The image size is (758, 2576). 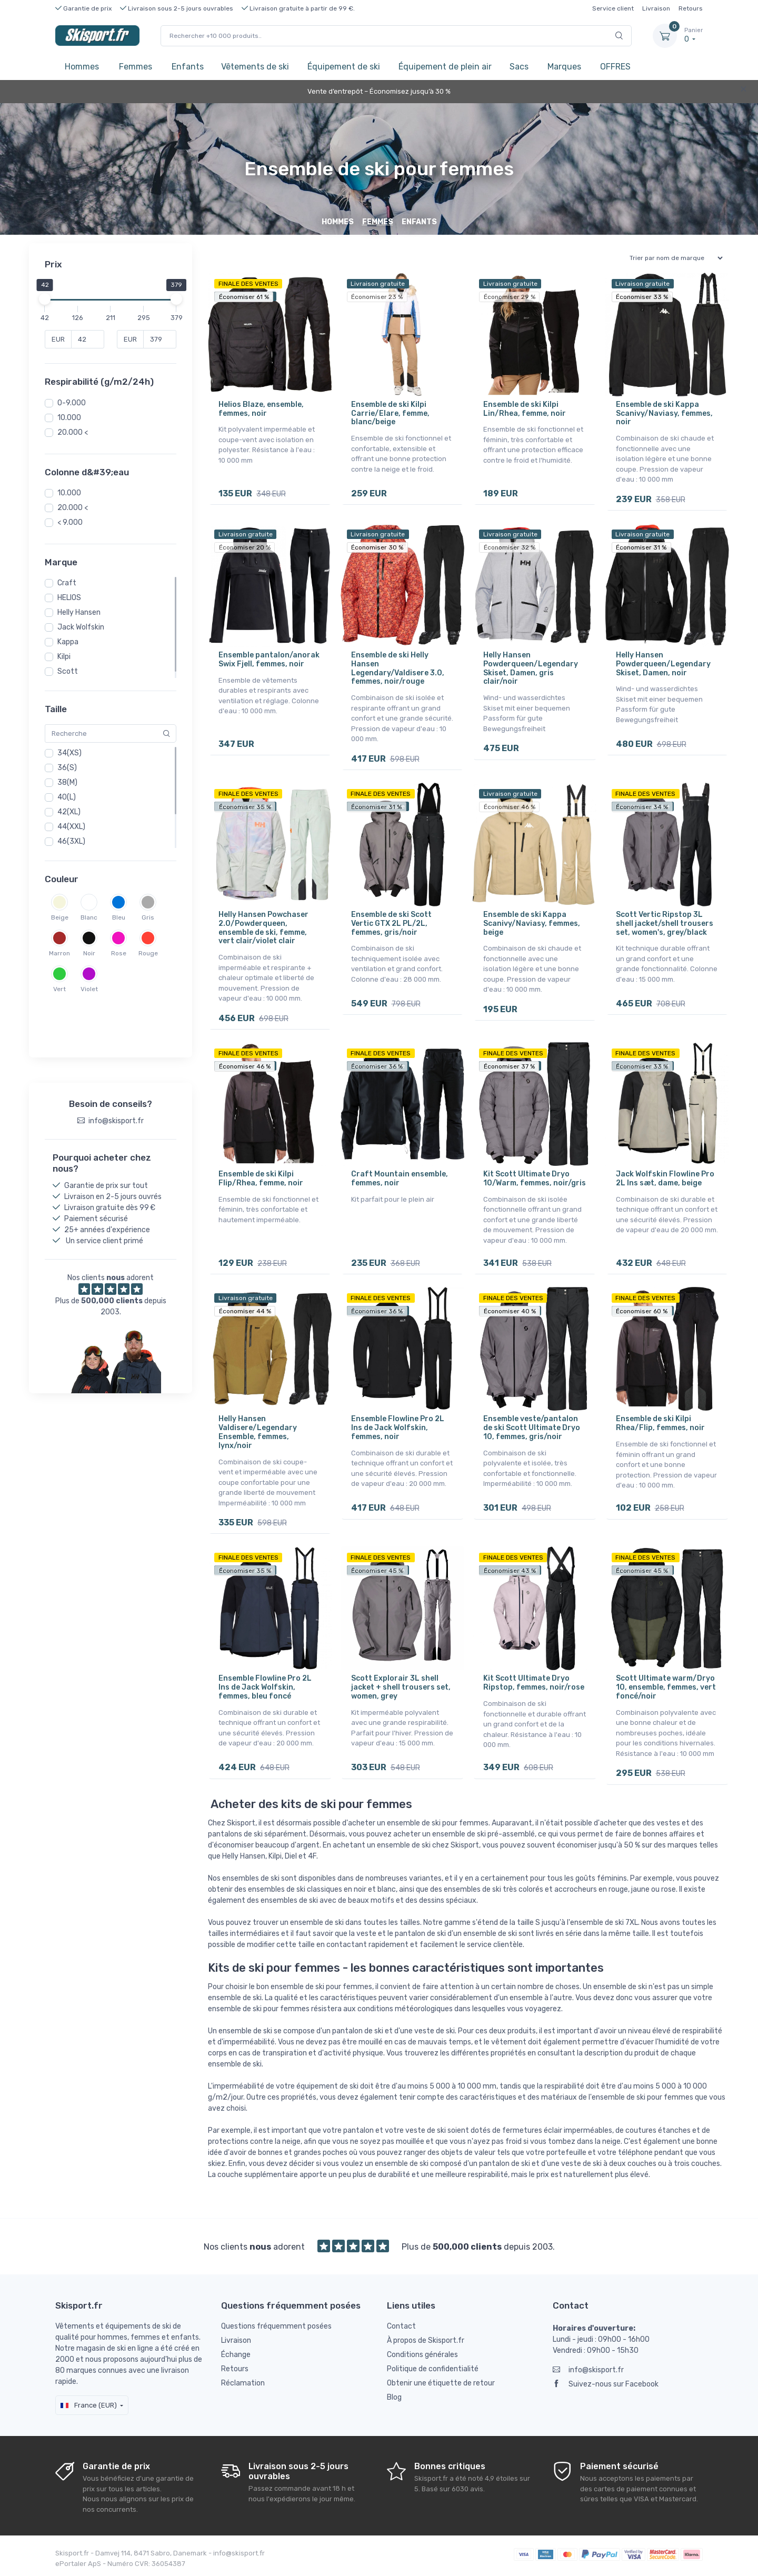 What do you see at coordinates (663, 664) in the screenshot?
I see `Helly Hansen Powderqueen/Legendary Skiset, Damen, noir` at bounding box center [663, 664].